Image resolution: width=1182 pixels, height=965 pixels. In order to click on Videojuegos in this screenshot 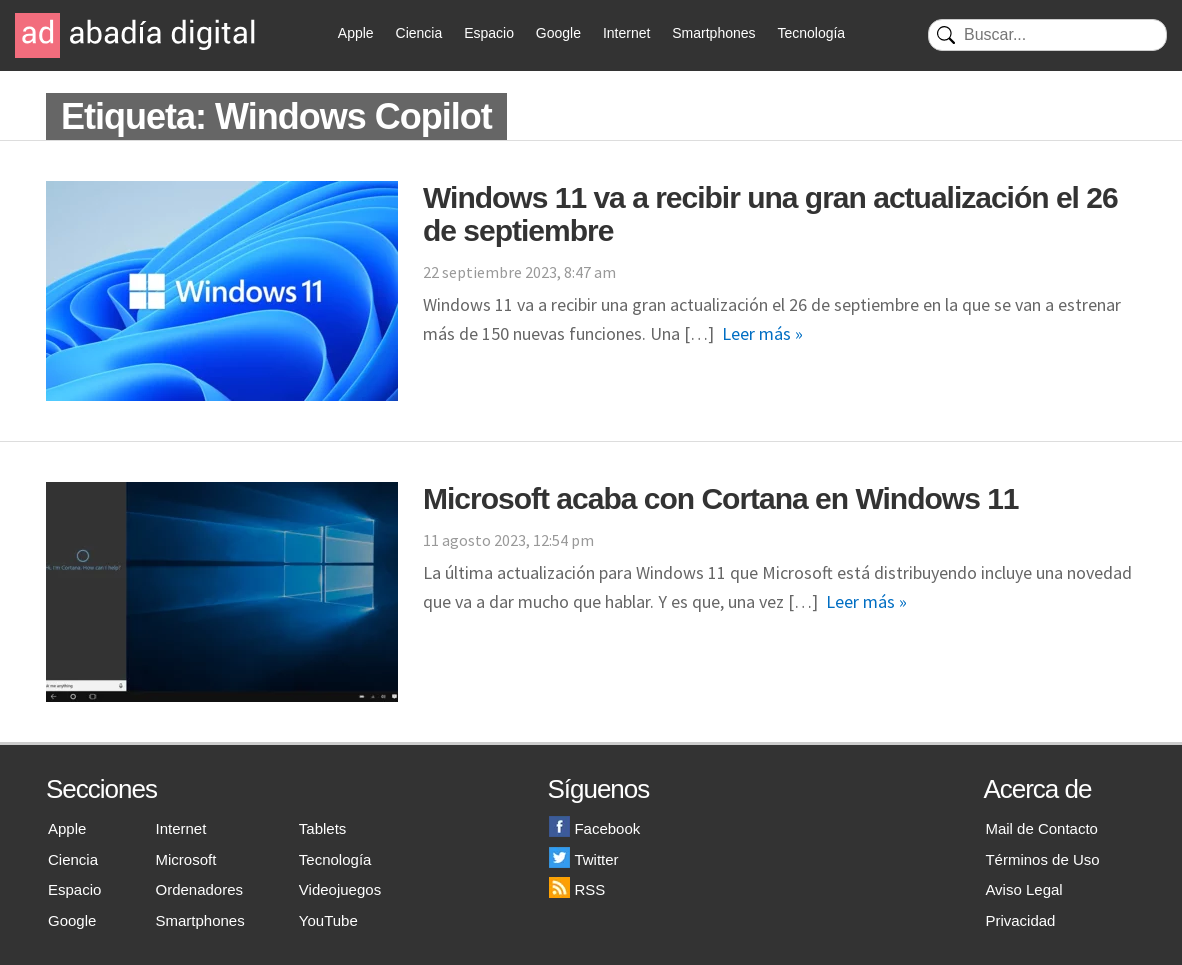, I will do `click(340, 889)`.